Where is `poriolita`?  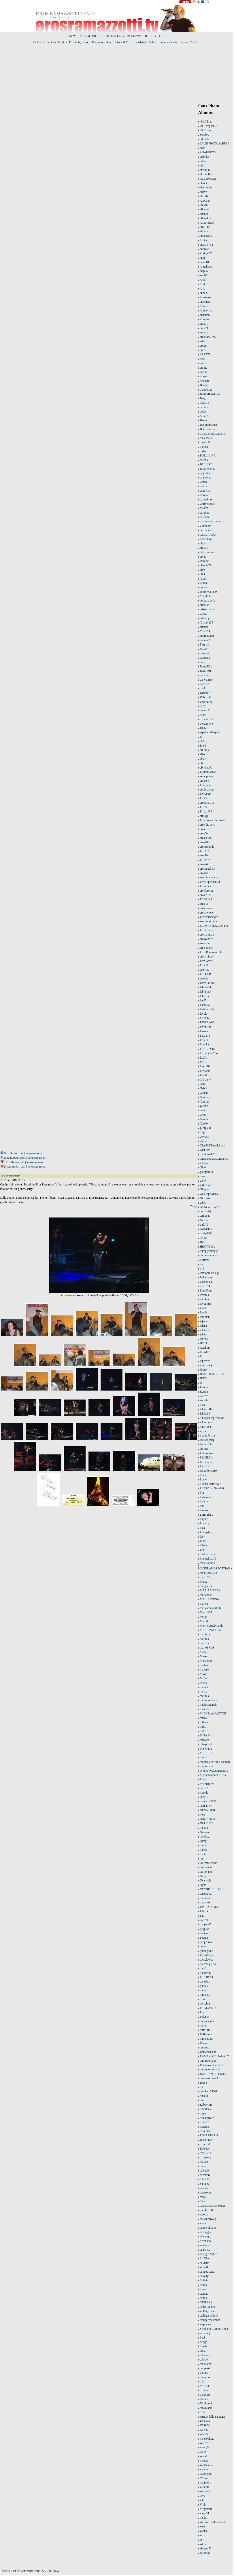
poriolita is located at coordinates (205, 2003).